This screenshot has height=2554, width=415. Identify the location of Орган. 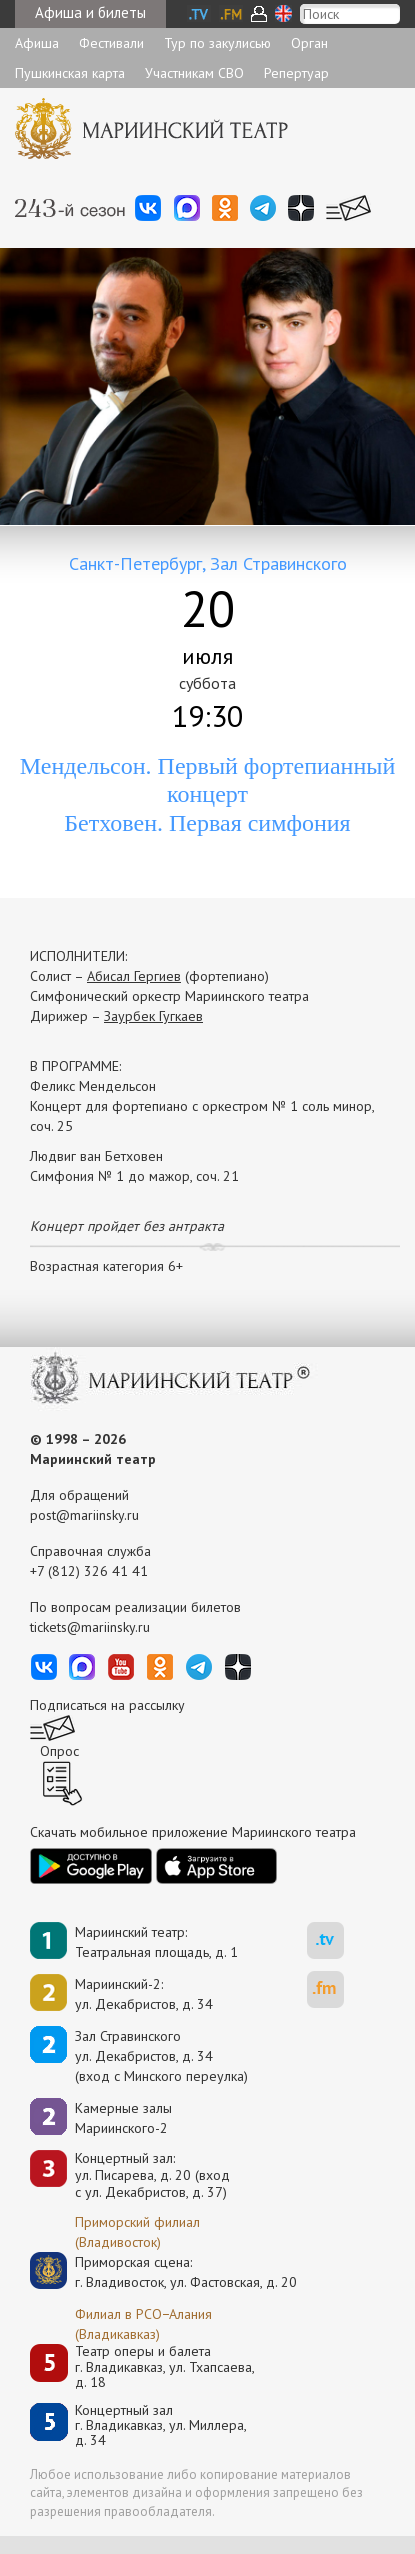
(309, 43).